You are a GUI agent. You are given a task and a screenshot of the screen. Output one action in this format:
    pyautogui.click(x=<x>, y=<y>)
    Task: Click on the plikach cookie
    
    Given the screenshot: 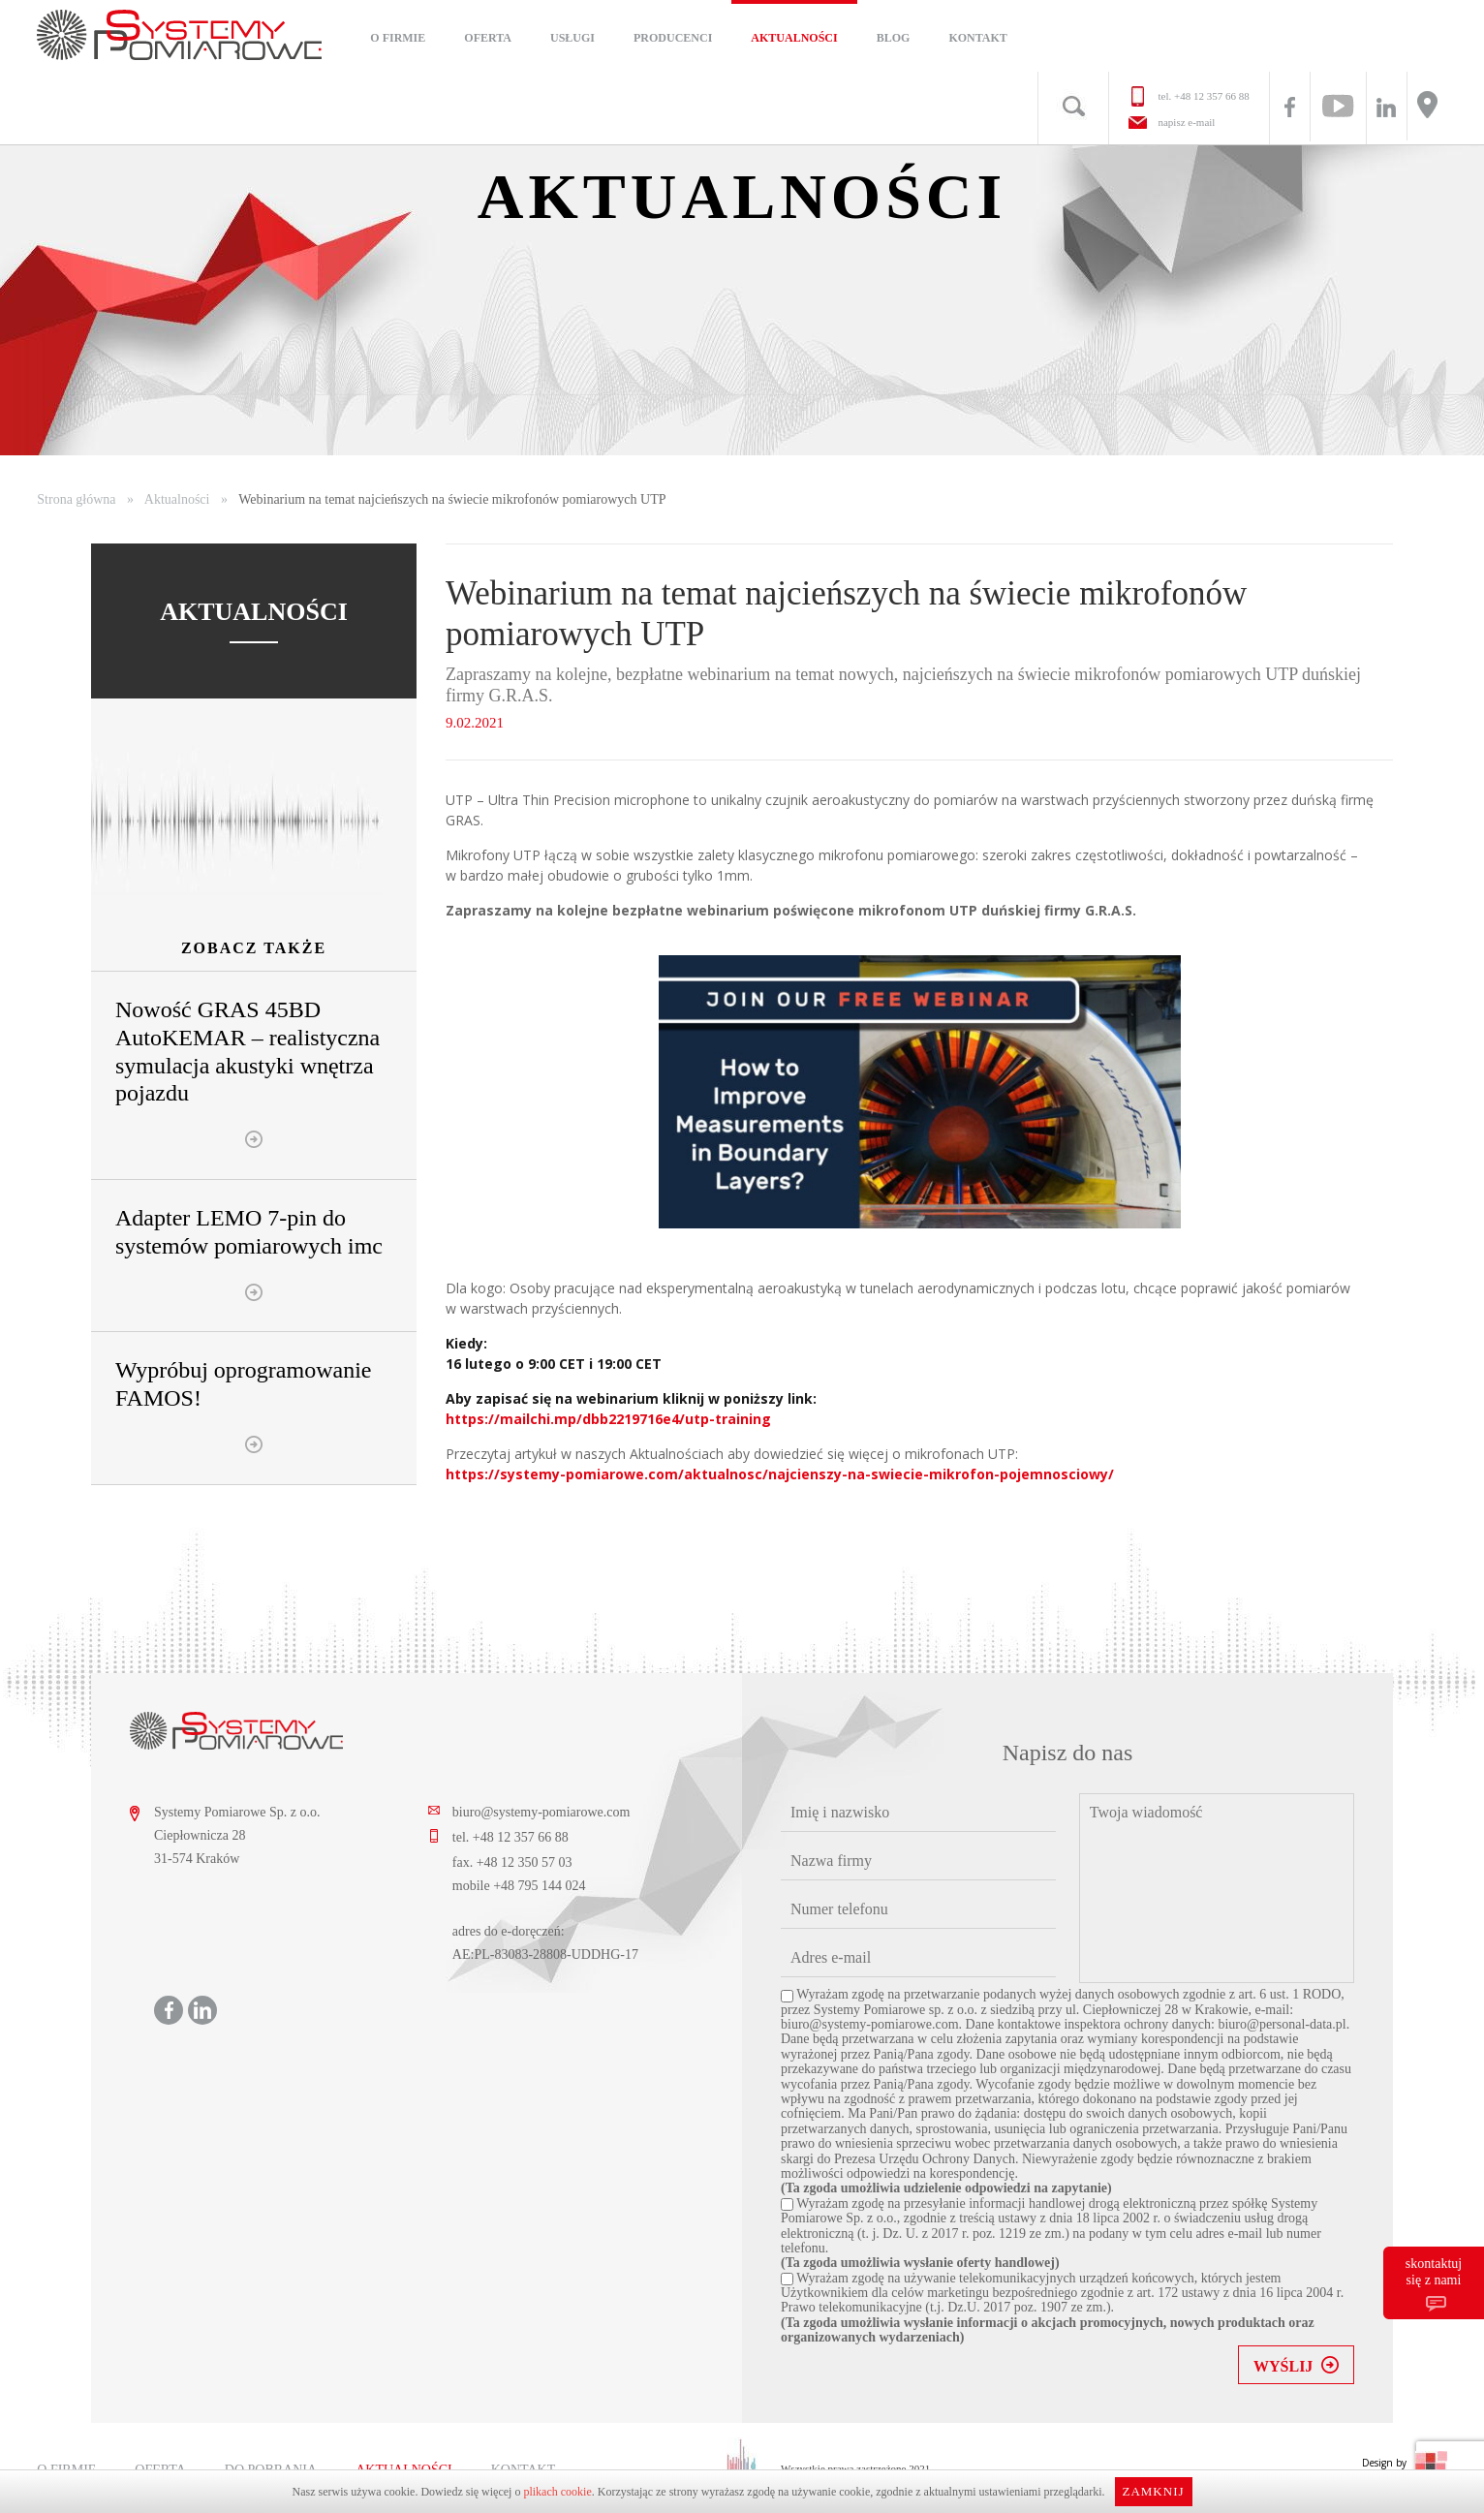 What is the action you would take?
    pyautogui.click(x=557, y=2491)
    